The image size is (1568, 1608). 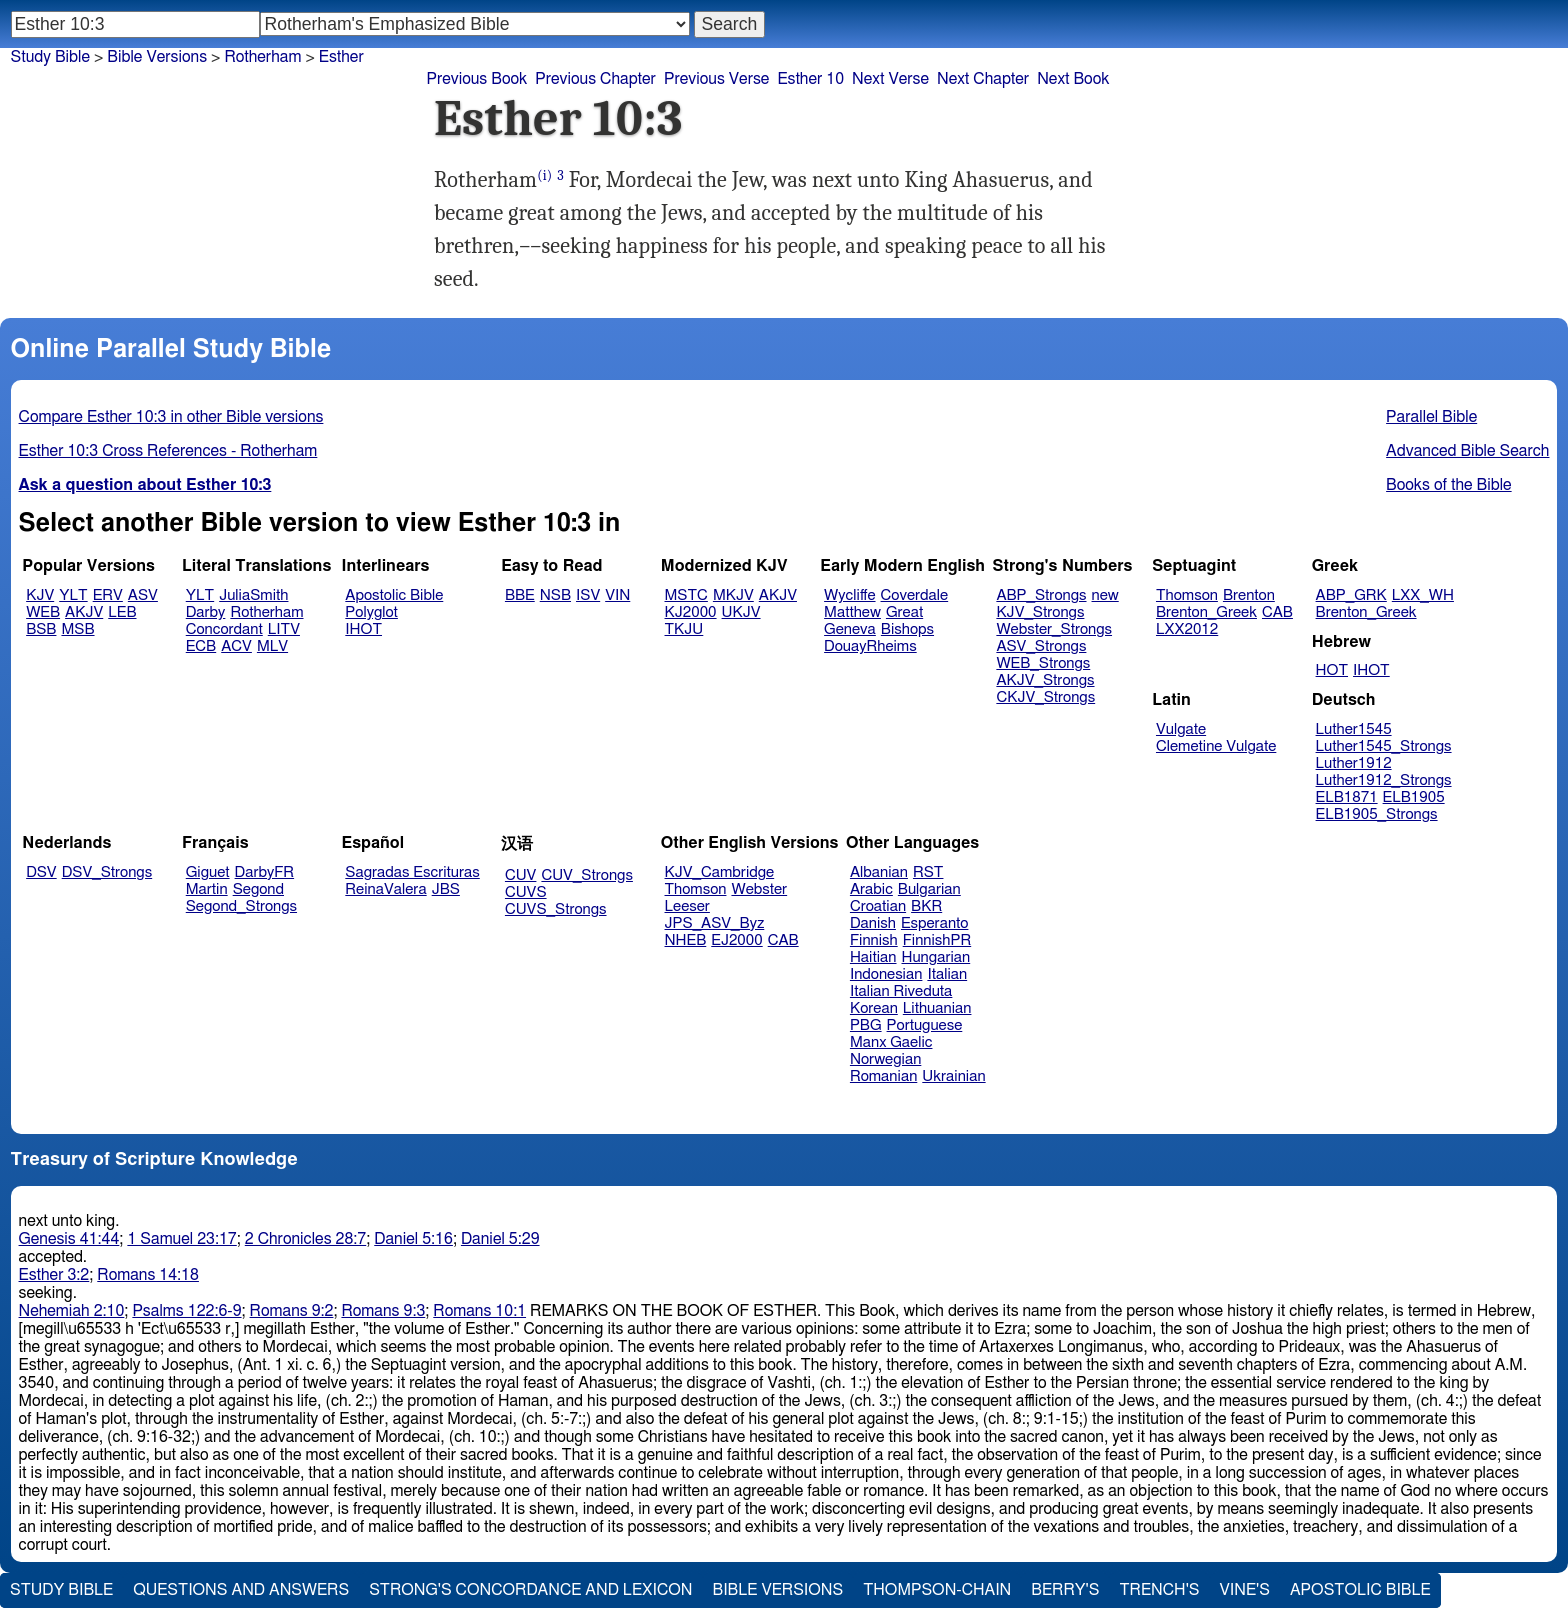 What do you see at coordinates (852, 612) in the screenshot?
I see `Matthew` at bounding box center [852, 612].